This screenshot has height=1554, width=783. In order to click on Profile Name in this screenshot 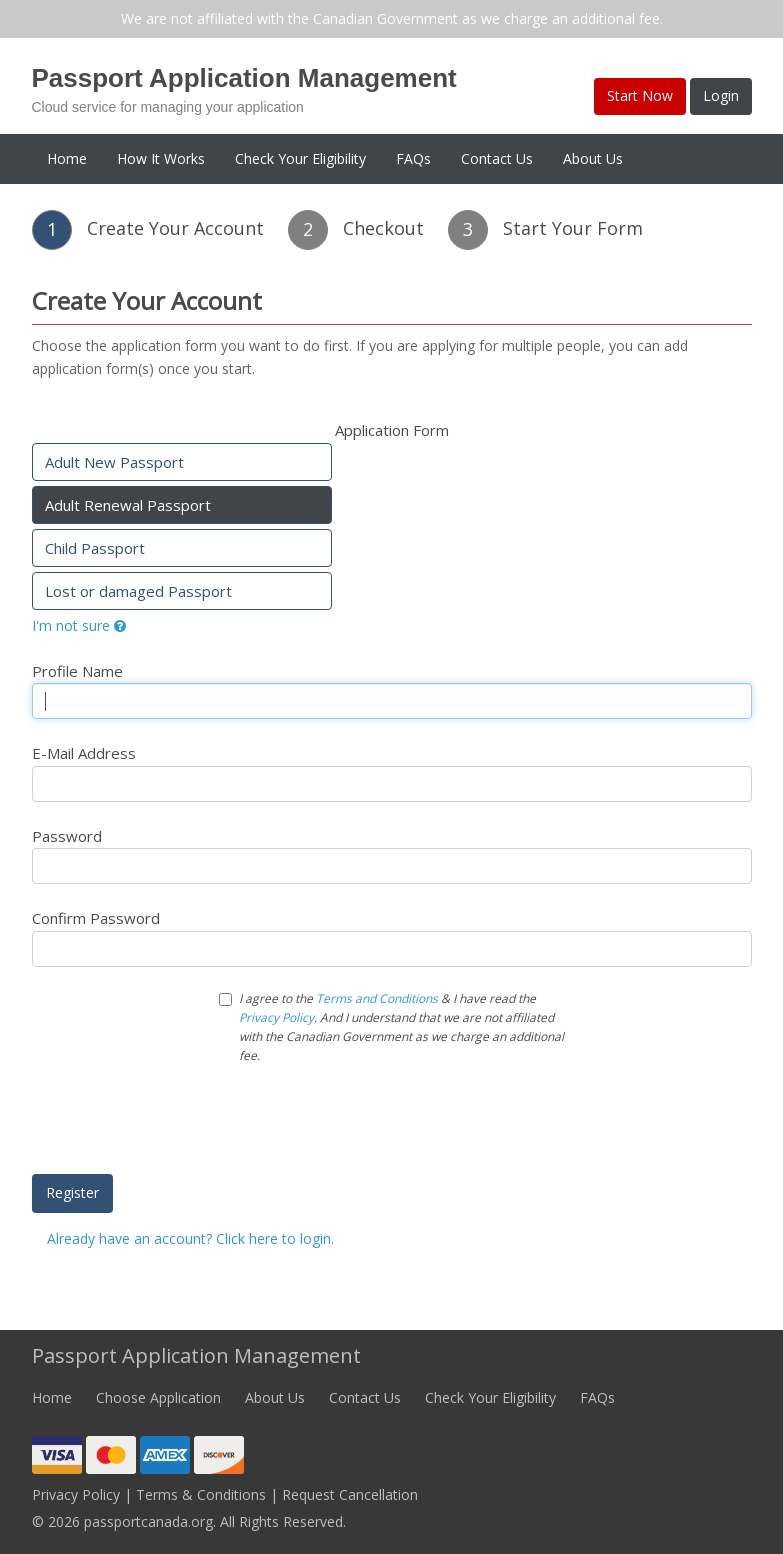, I will do `click(77, 671)`.